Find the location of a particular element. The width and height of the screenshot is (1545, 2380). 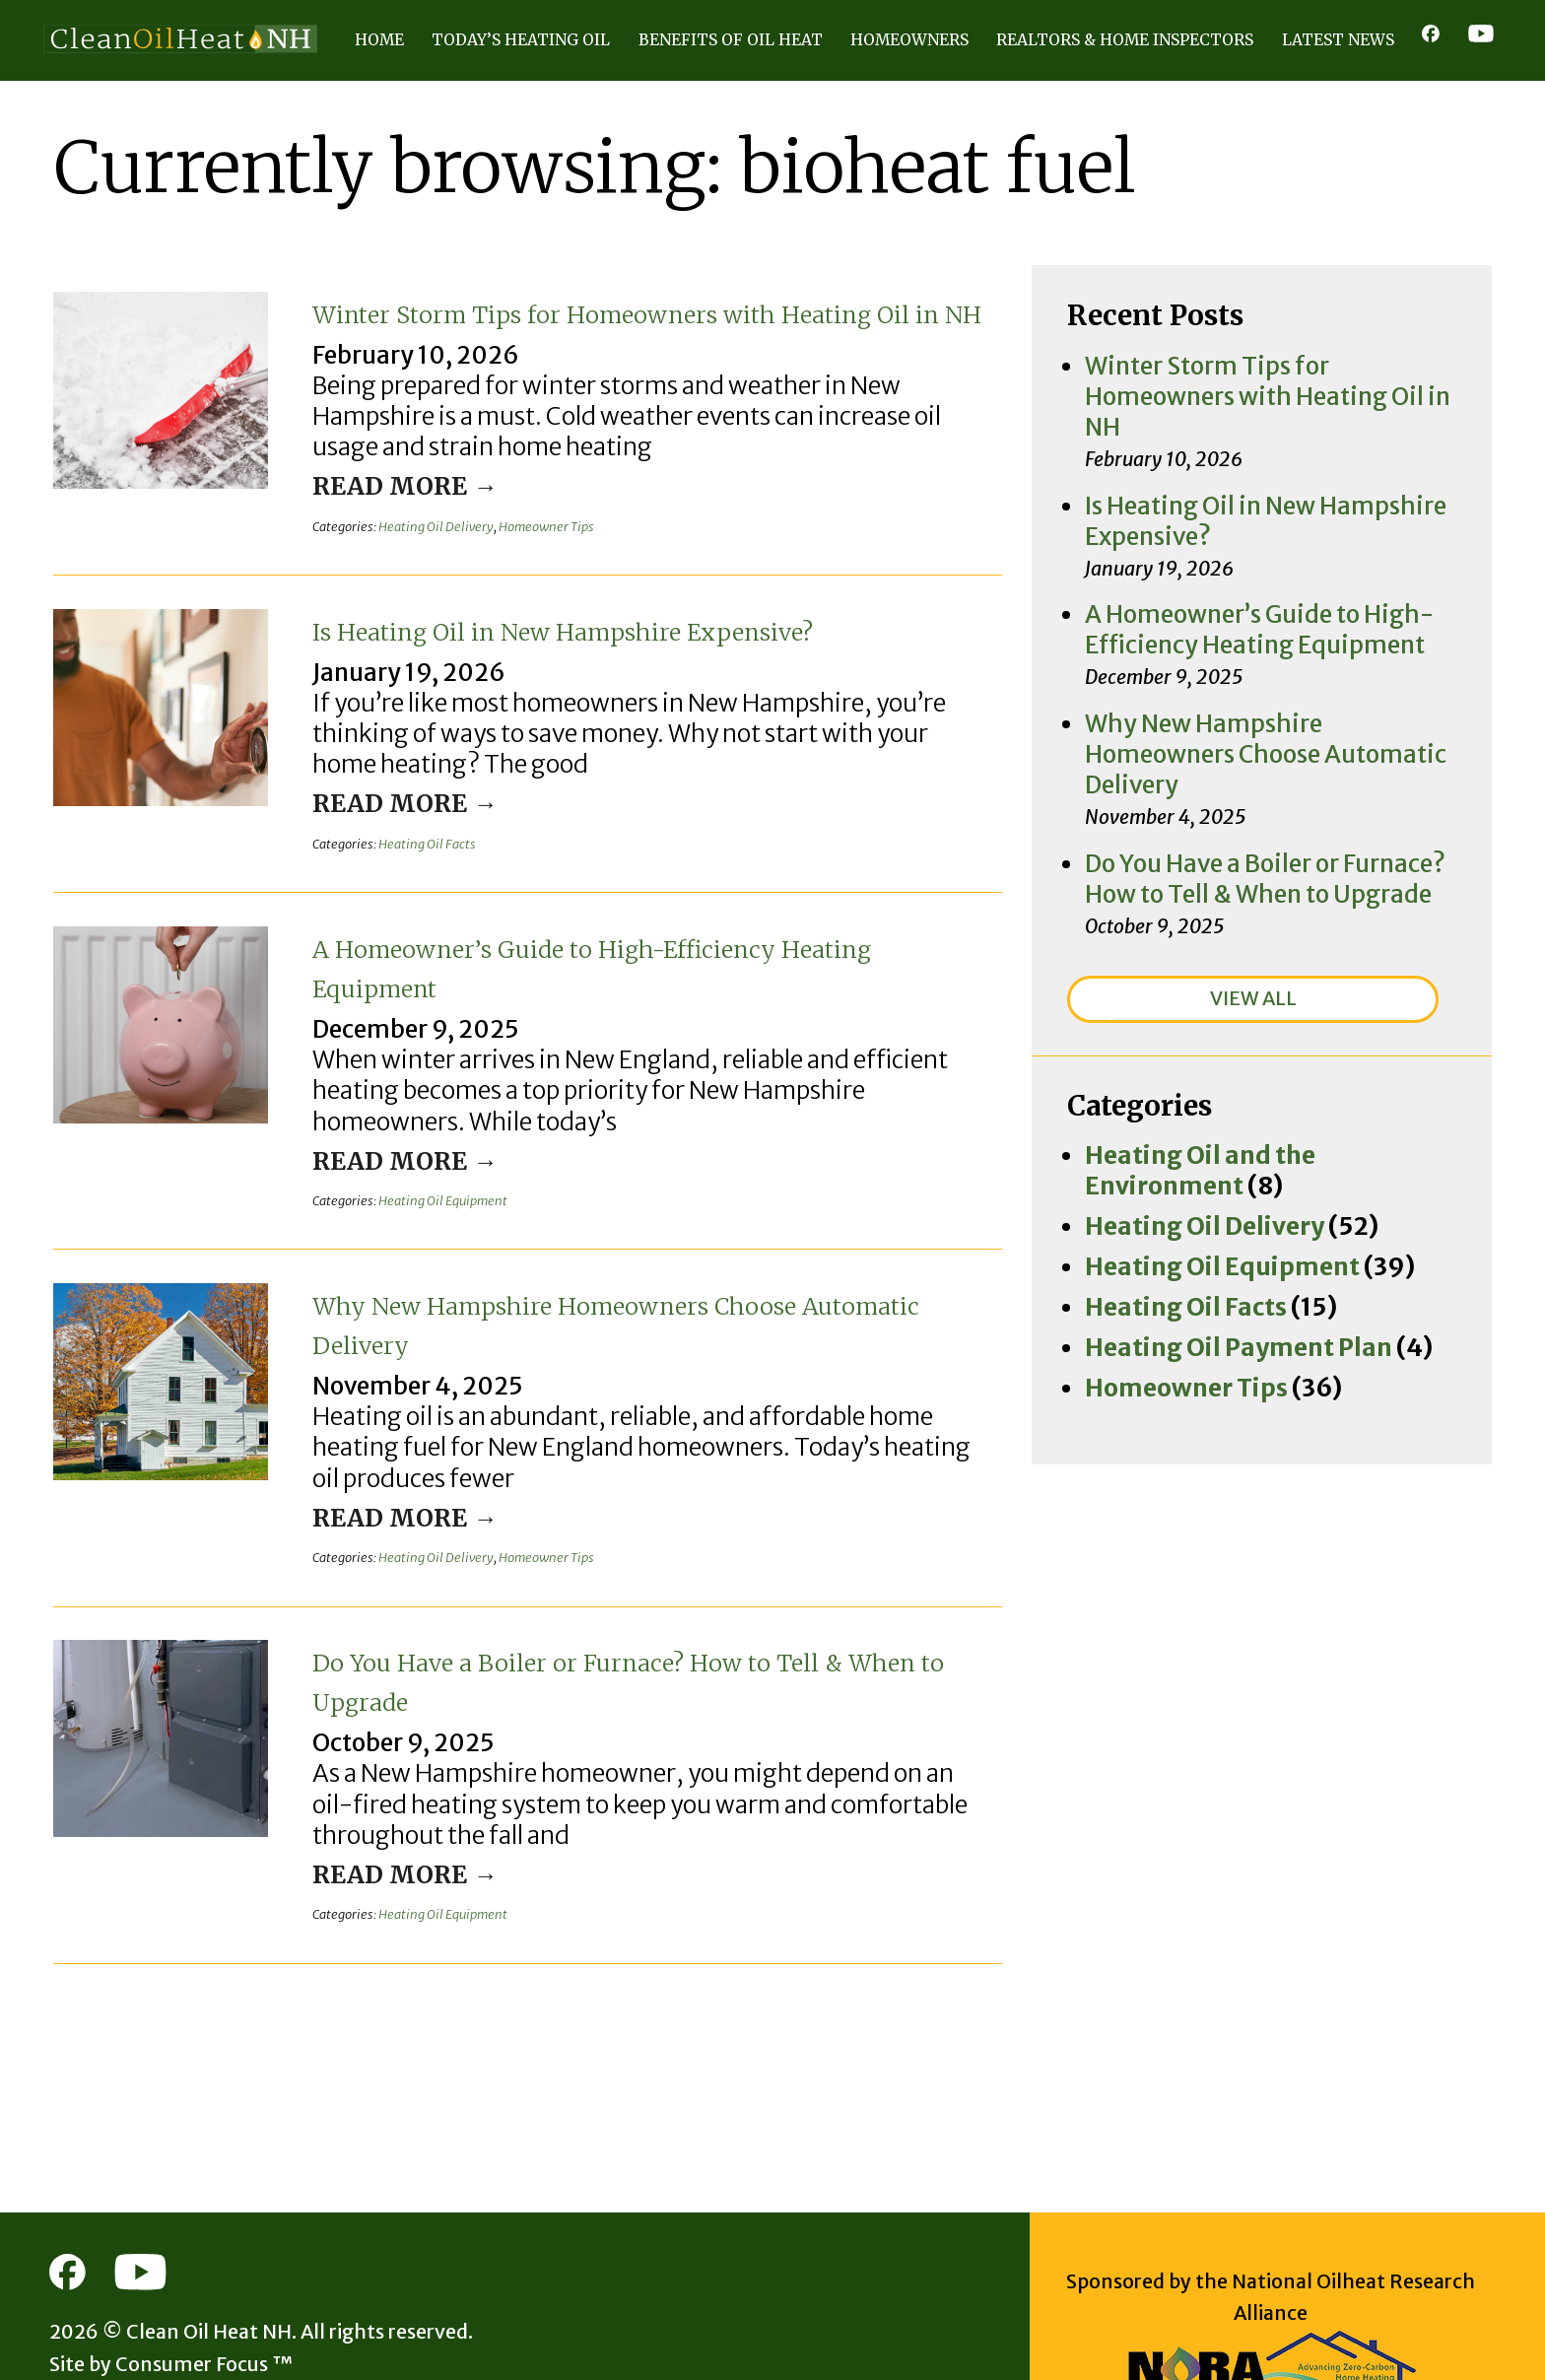

Privacy Policy is located at coordinates (95, 2322).